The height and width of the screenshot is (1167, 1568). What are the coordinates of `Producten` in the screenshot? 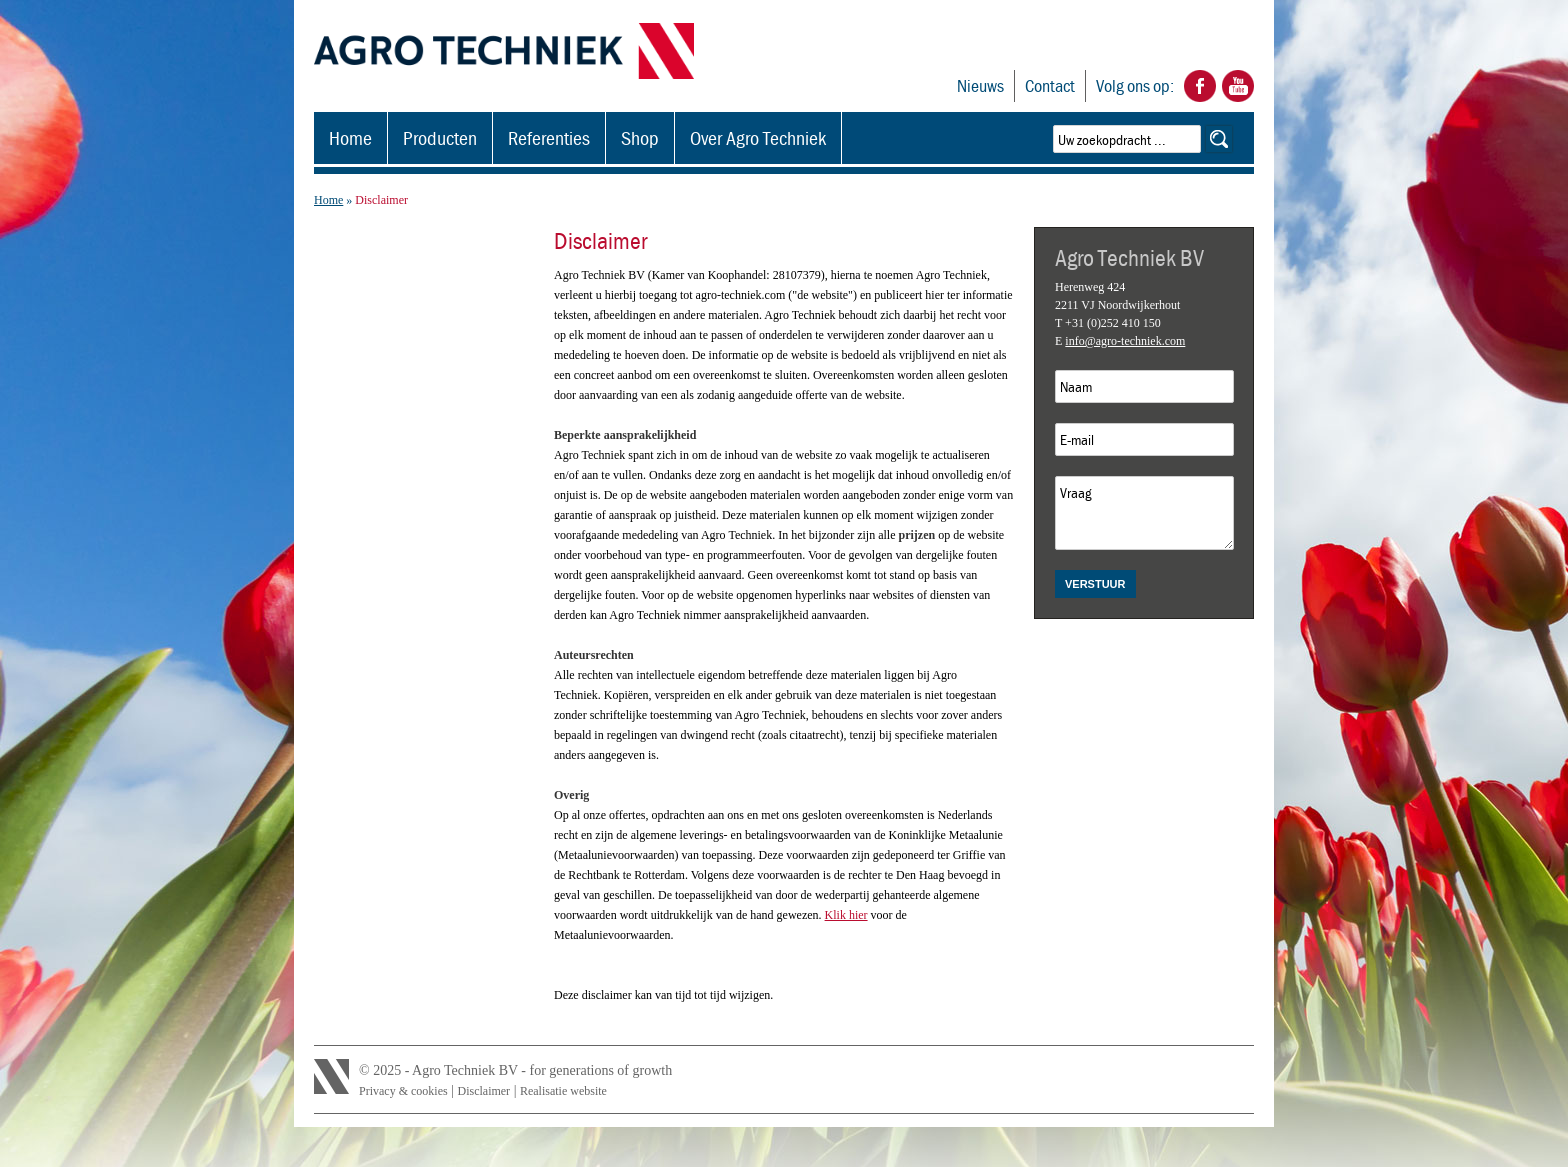 It's located at (440, 137).